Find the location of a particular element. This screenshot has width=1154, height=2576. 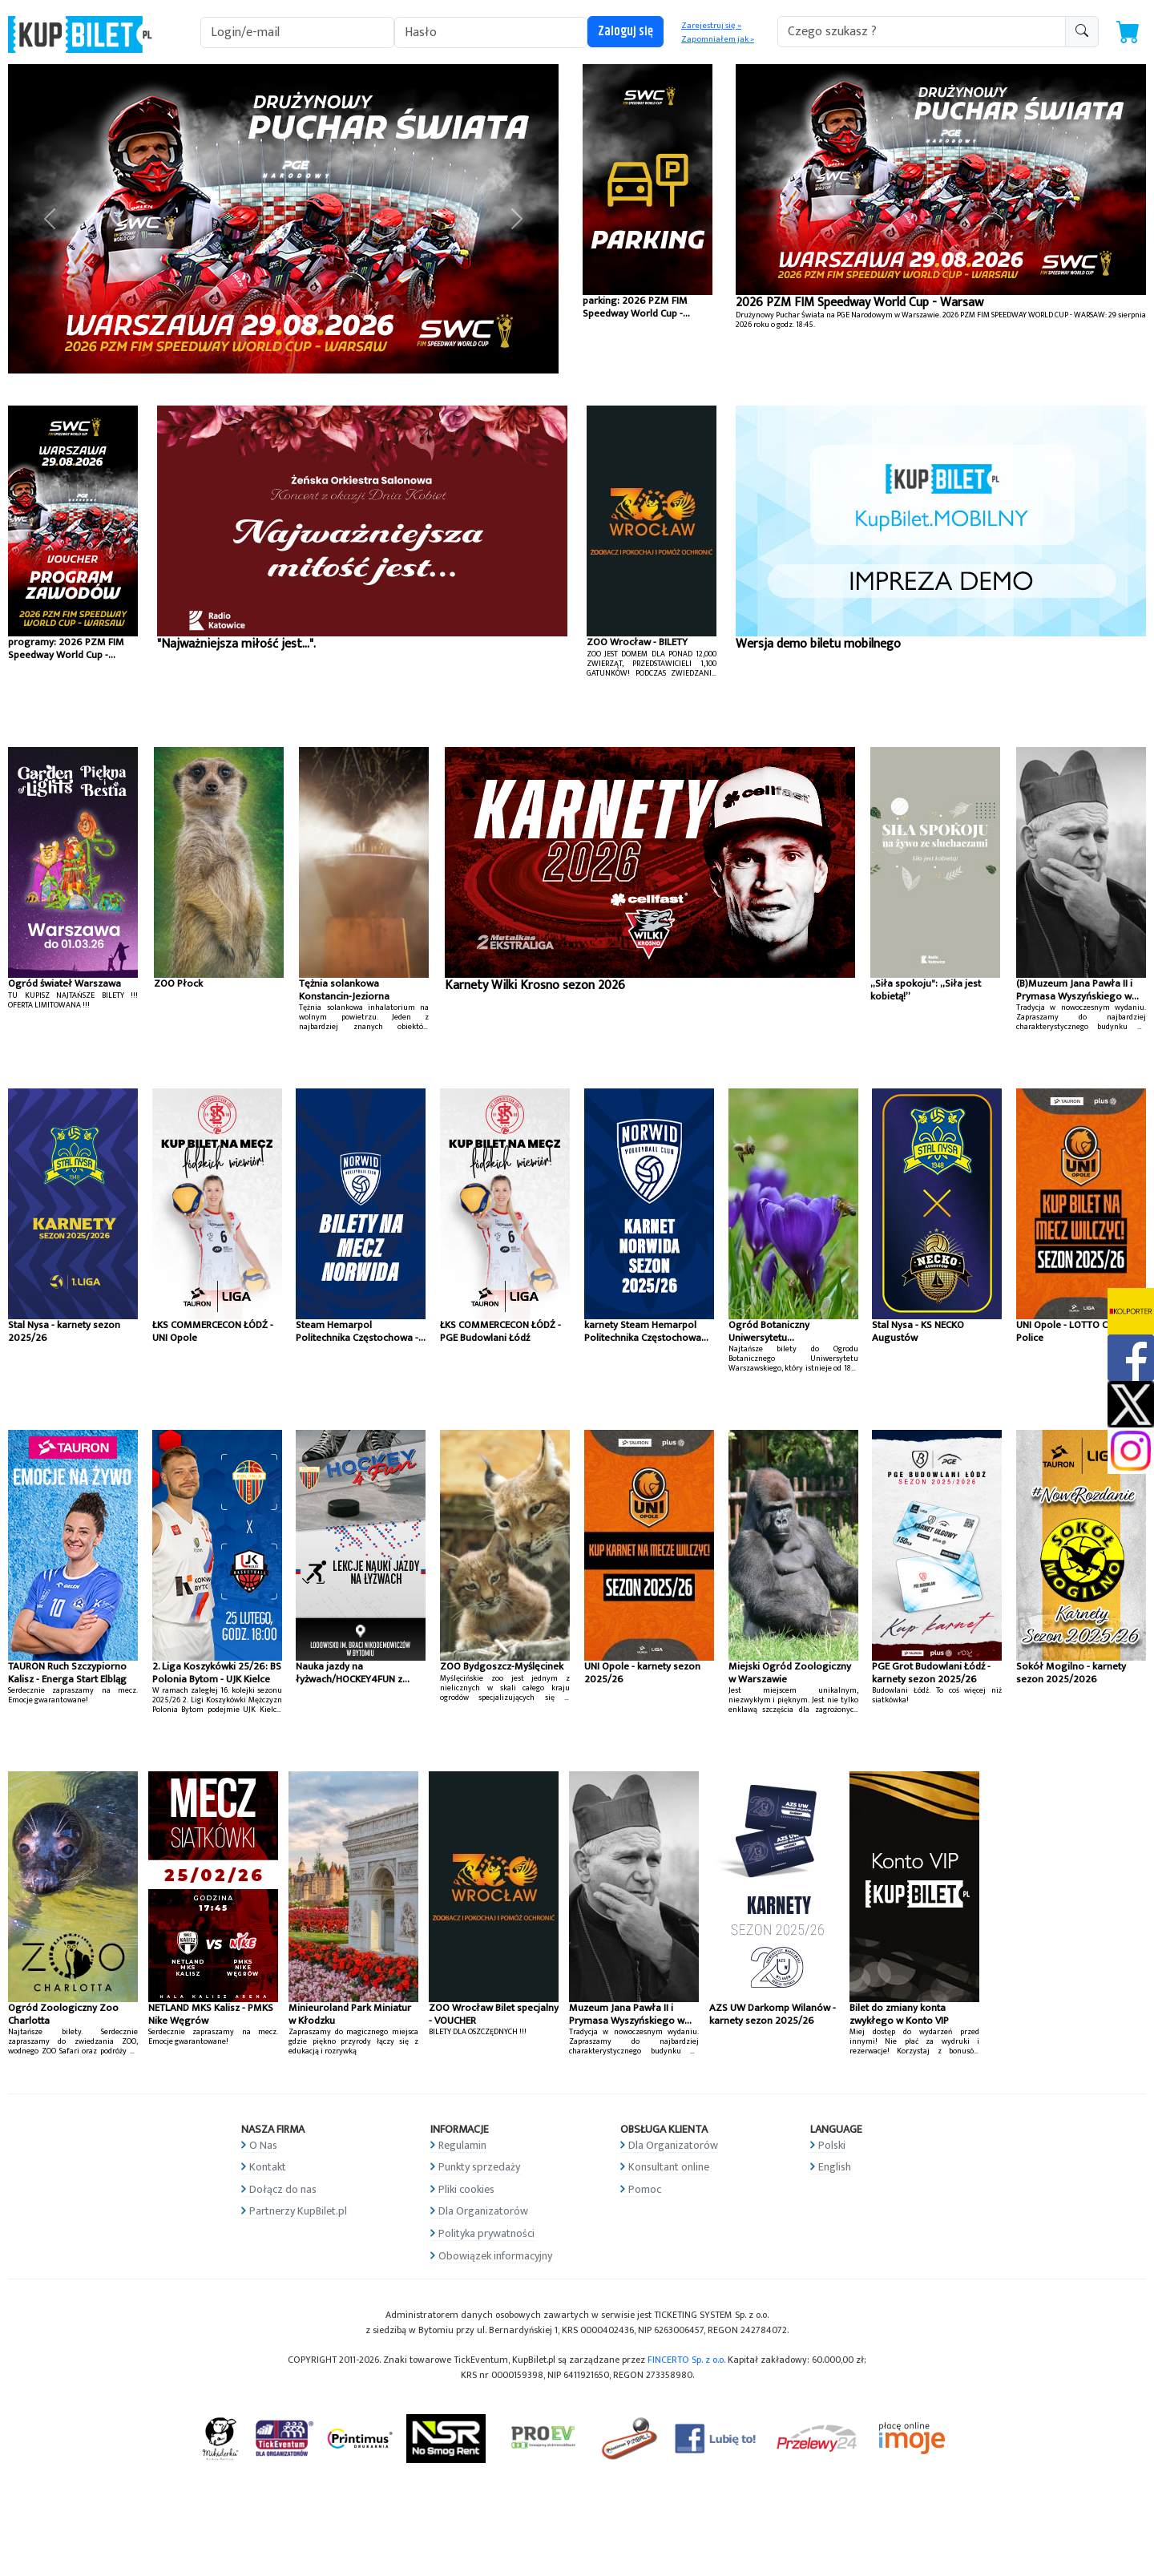

Pomoc is located at coordinates (644, 2189).